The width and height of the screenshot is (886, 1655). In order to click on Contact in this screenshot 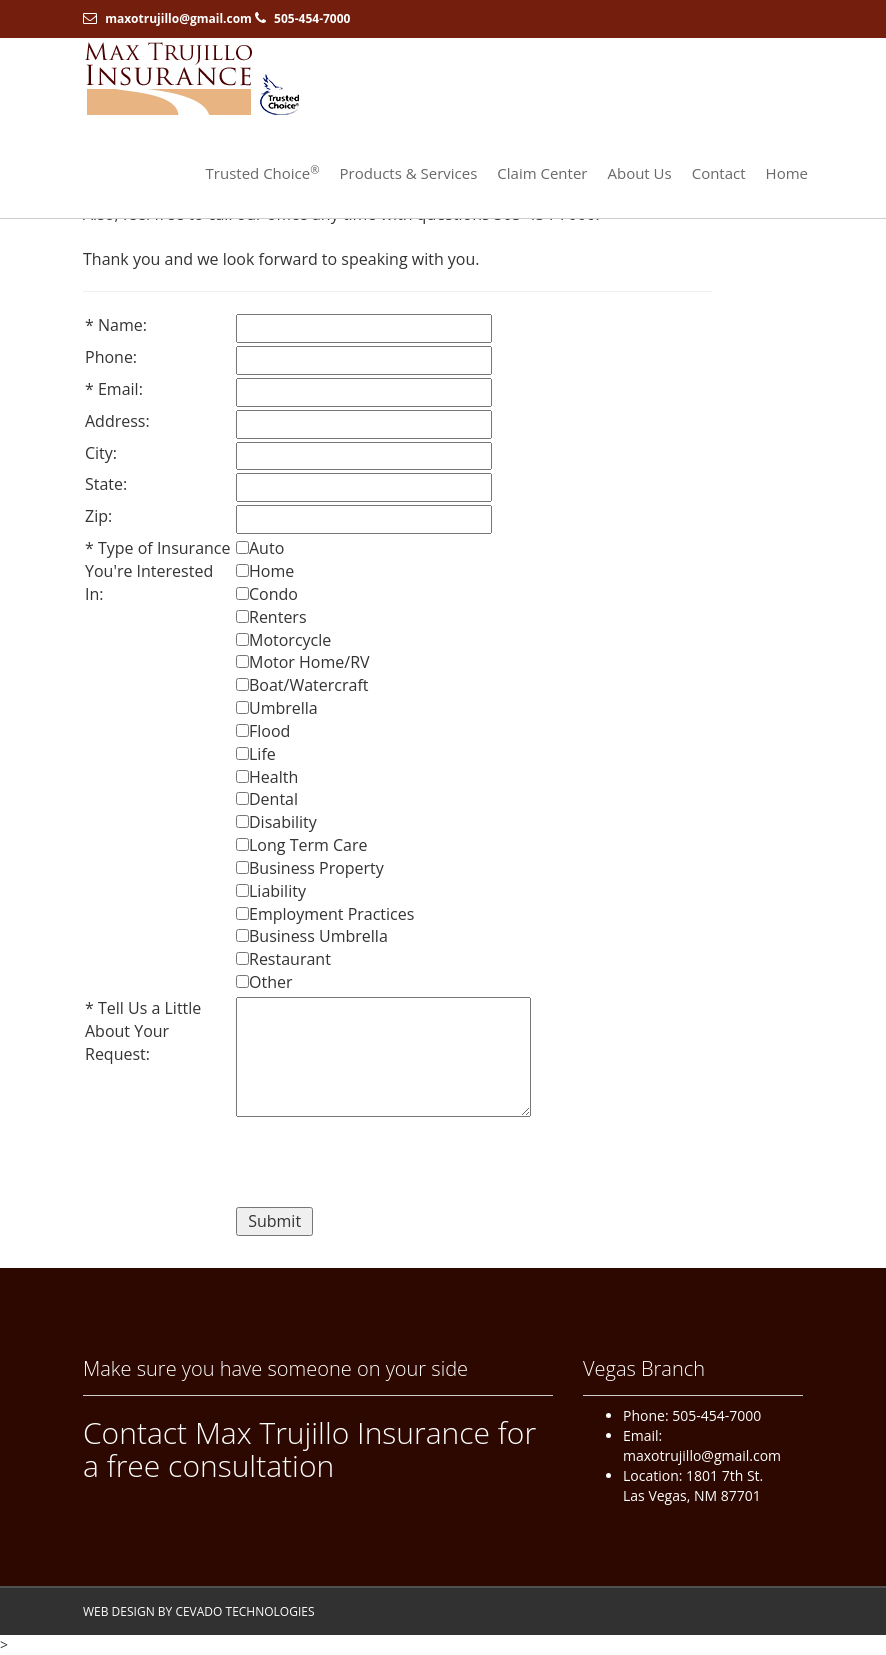, I will do `click(719, 173)`.